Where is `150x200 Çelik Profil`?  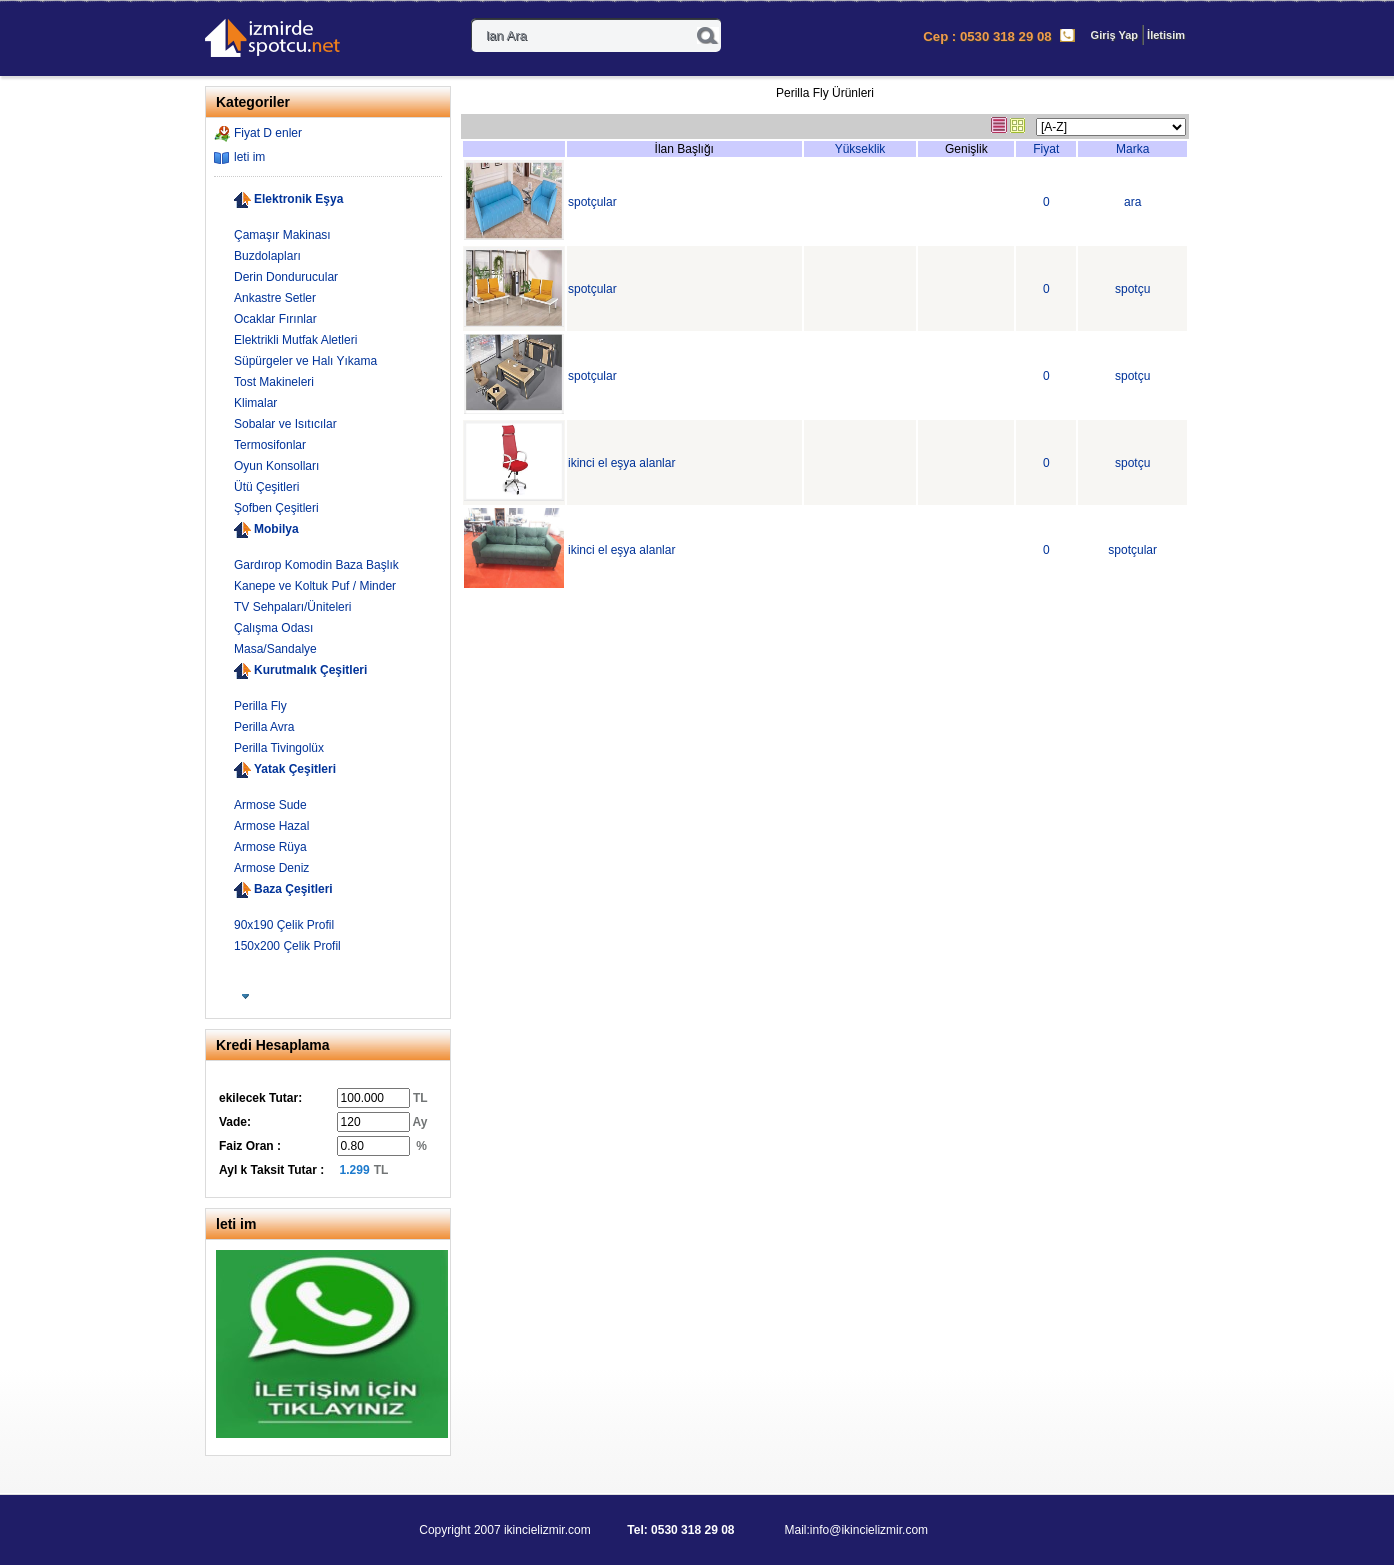
150x200 Çelik Profil is located at coordinates (287, 946).